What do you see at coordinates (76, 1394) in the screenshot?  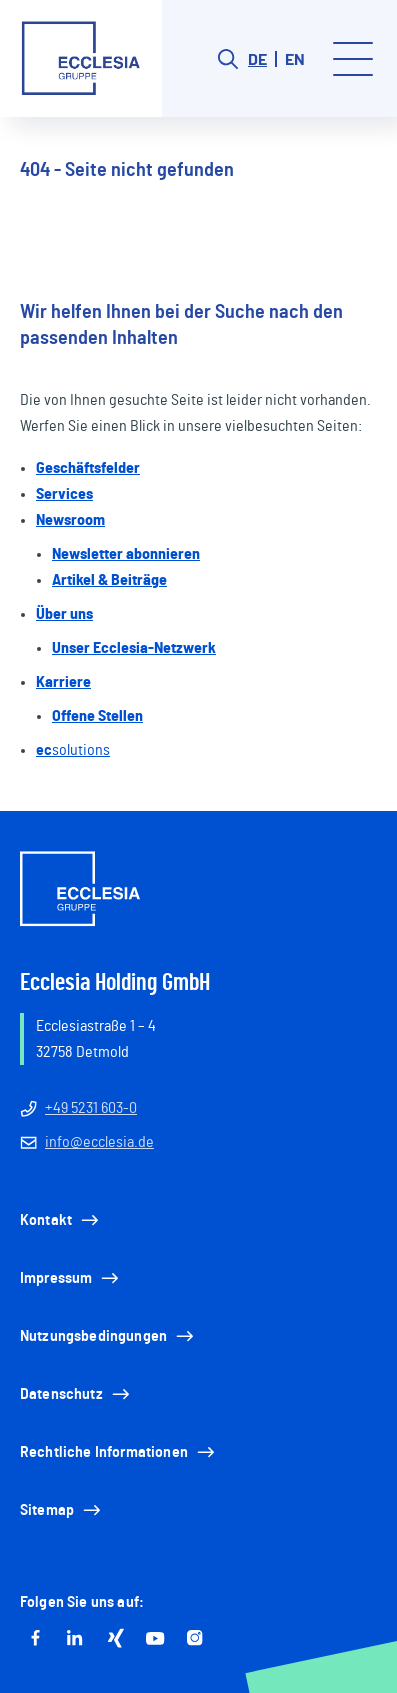 I see `Datenschutz` at bounding box center [76, 1394].